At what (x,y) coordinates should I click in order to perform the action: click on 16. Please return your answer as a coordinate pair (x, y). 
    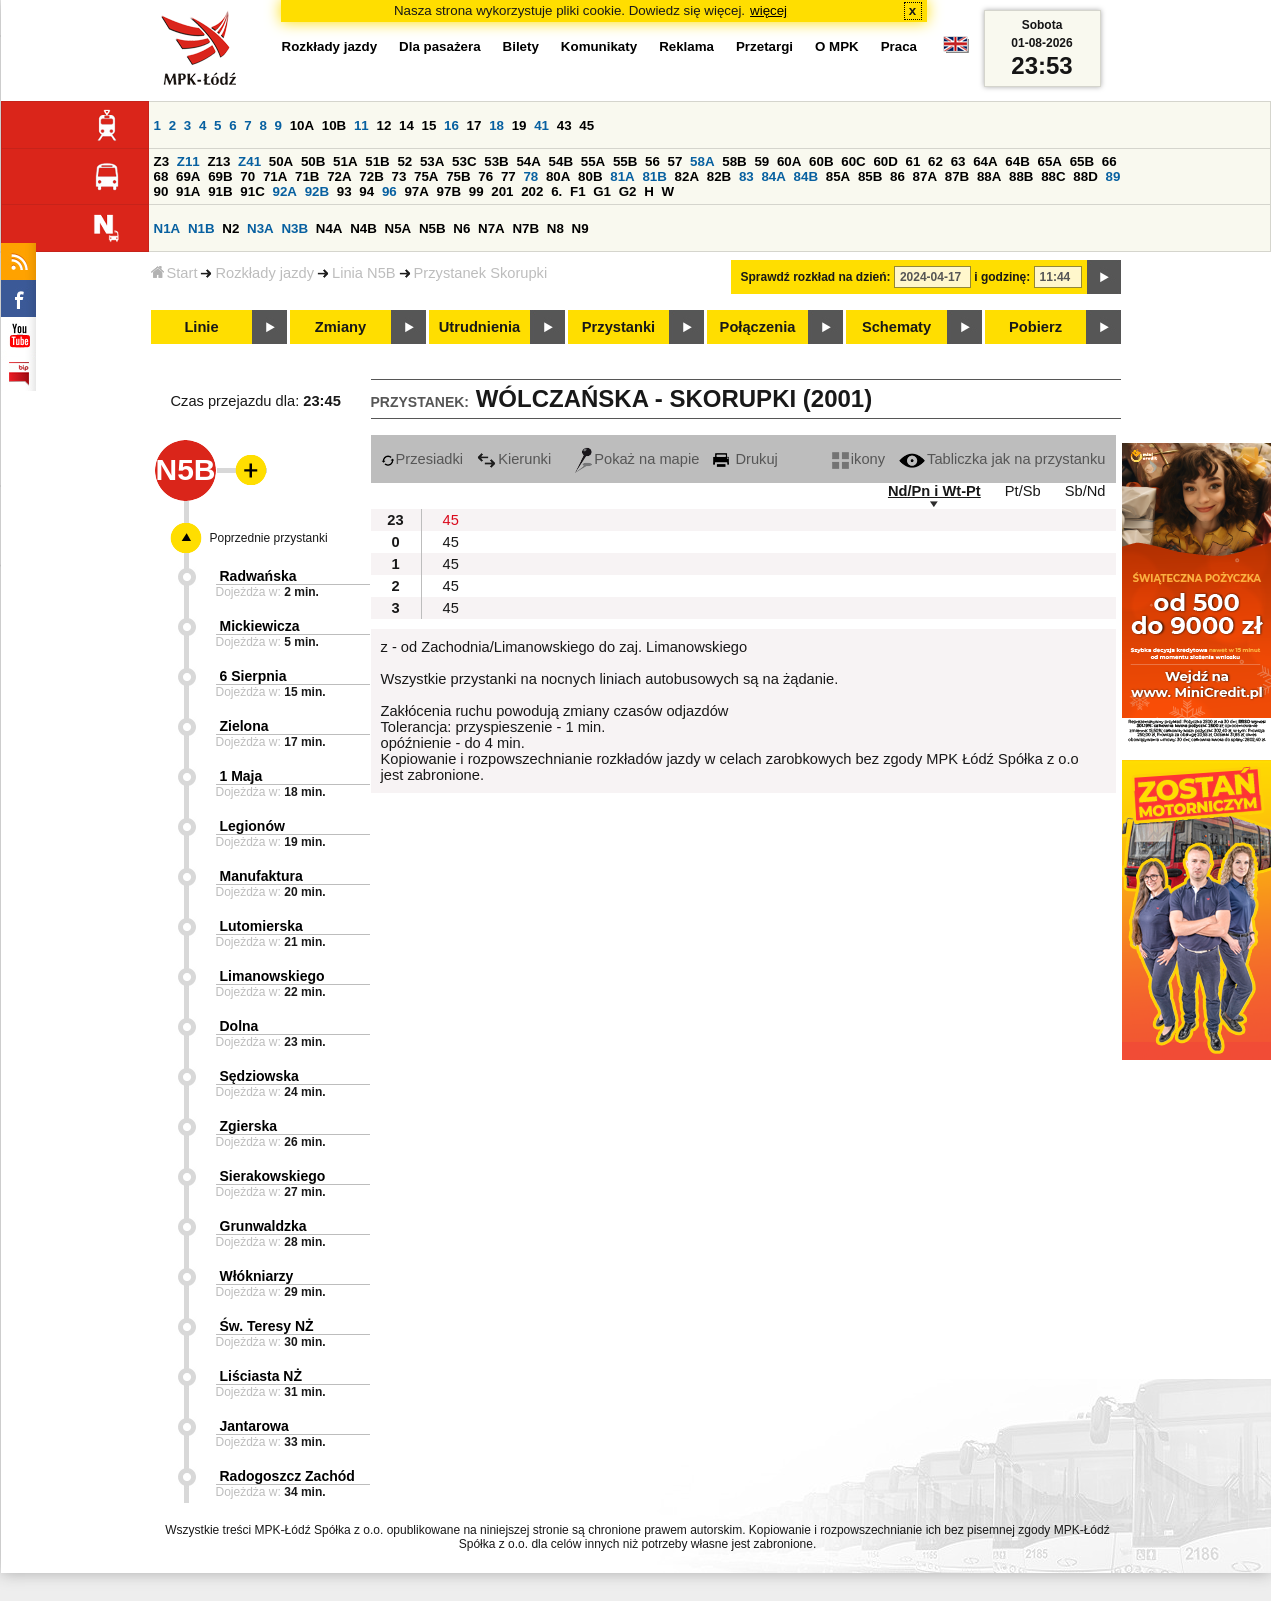
    Looking at the image, I should click on (451, 125).